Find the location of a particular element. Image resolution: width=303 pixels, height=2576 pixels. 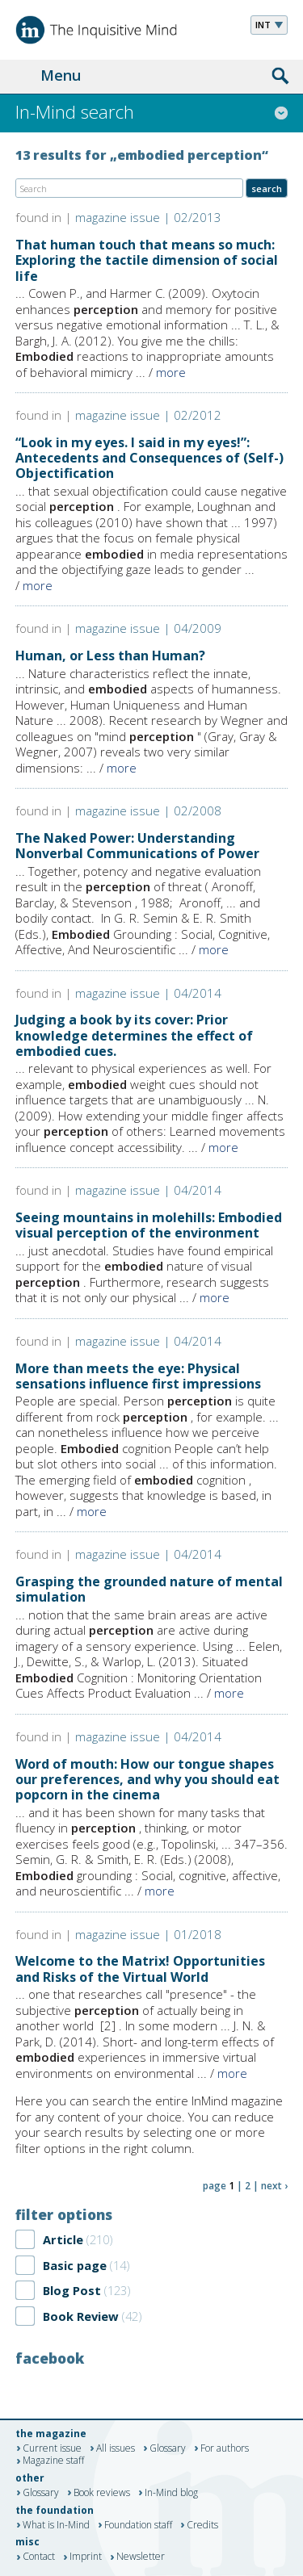

Credits is located at coordinates (202, 2525).